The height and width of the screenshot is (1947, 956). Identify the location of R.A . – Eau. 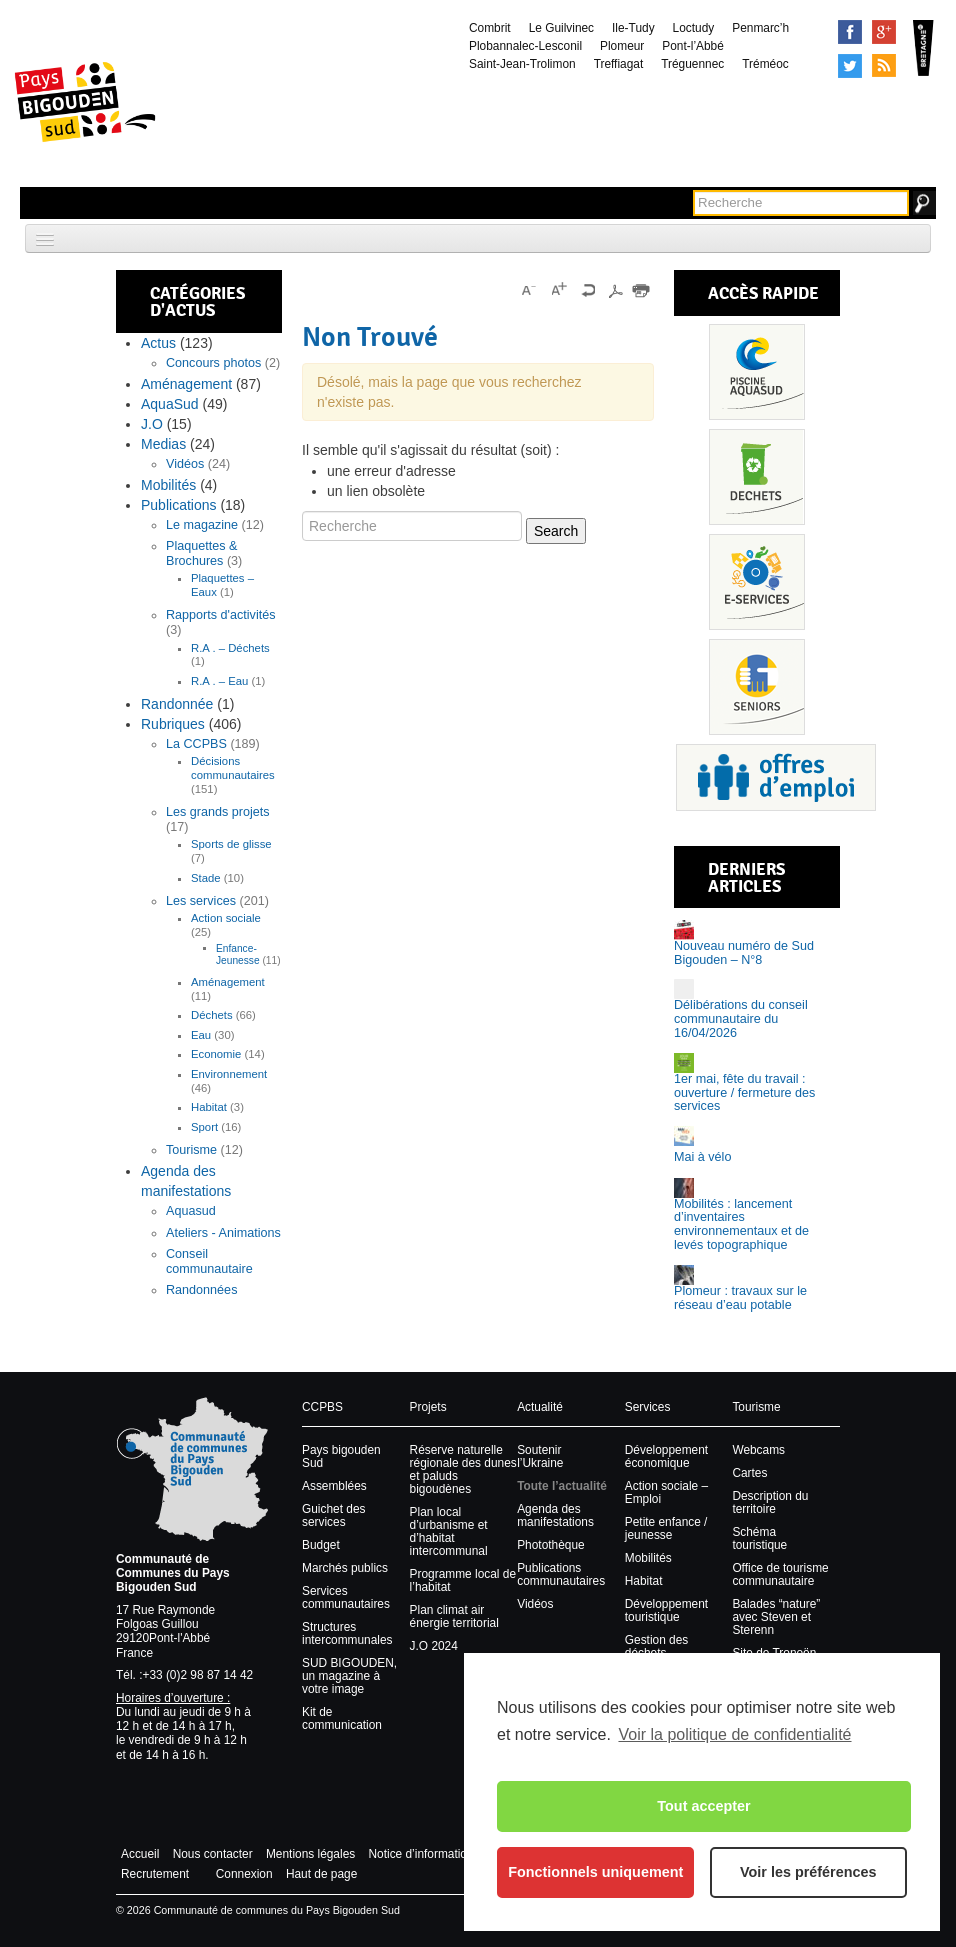
(219, 681).